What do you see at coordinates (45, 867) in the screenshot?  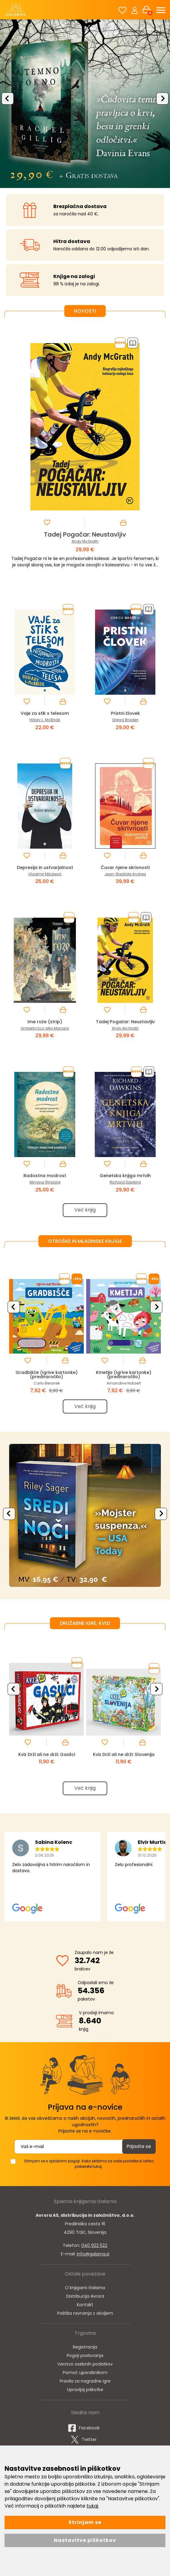 I see `Depresija in ustvarjalnost` at bounding box center [45, 867].